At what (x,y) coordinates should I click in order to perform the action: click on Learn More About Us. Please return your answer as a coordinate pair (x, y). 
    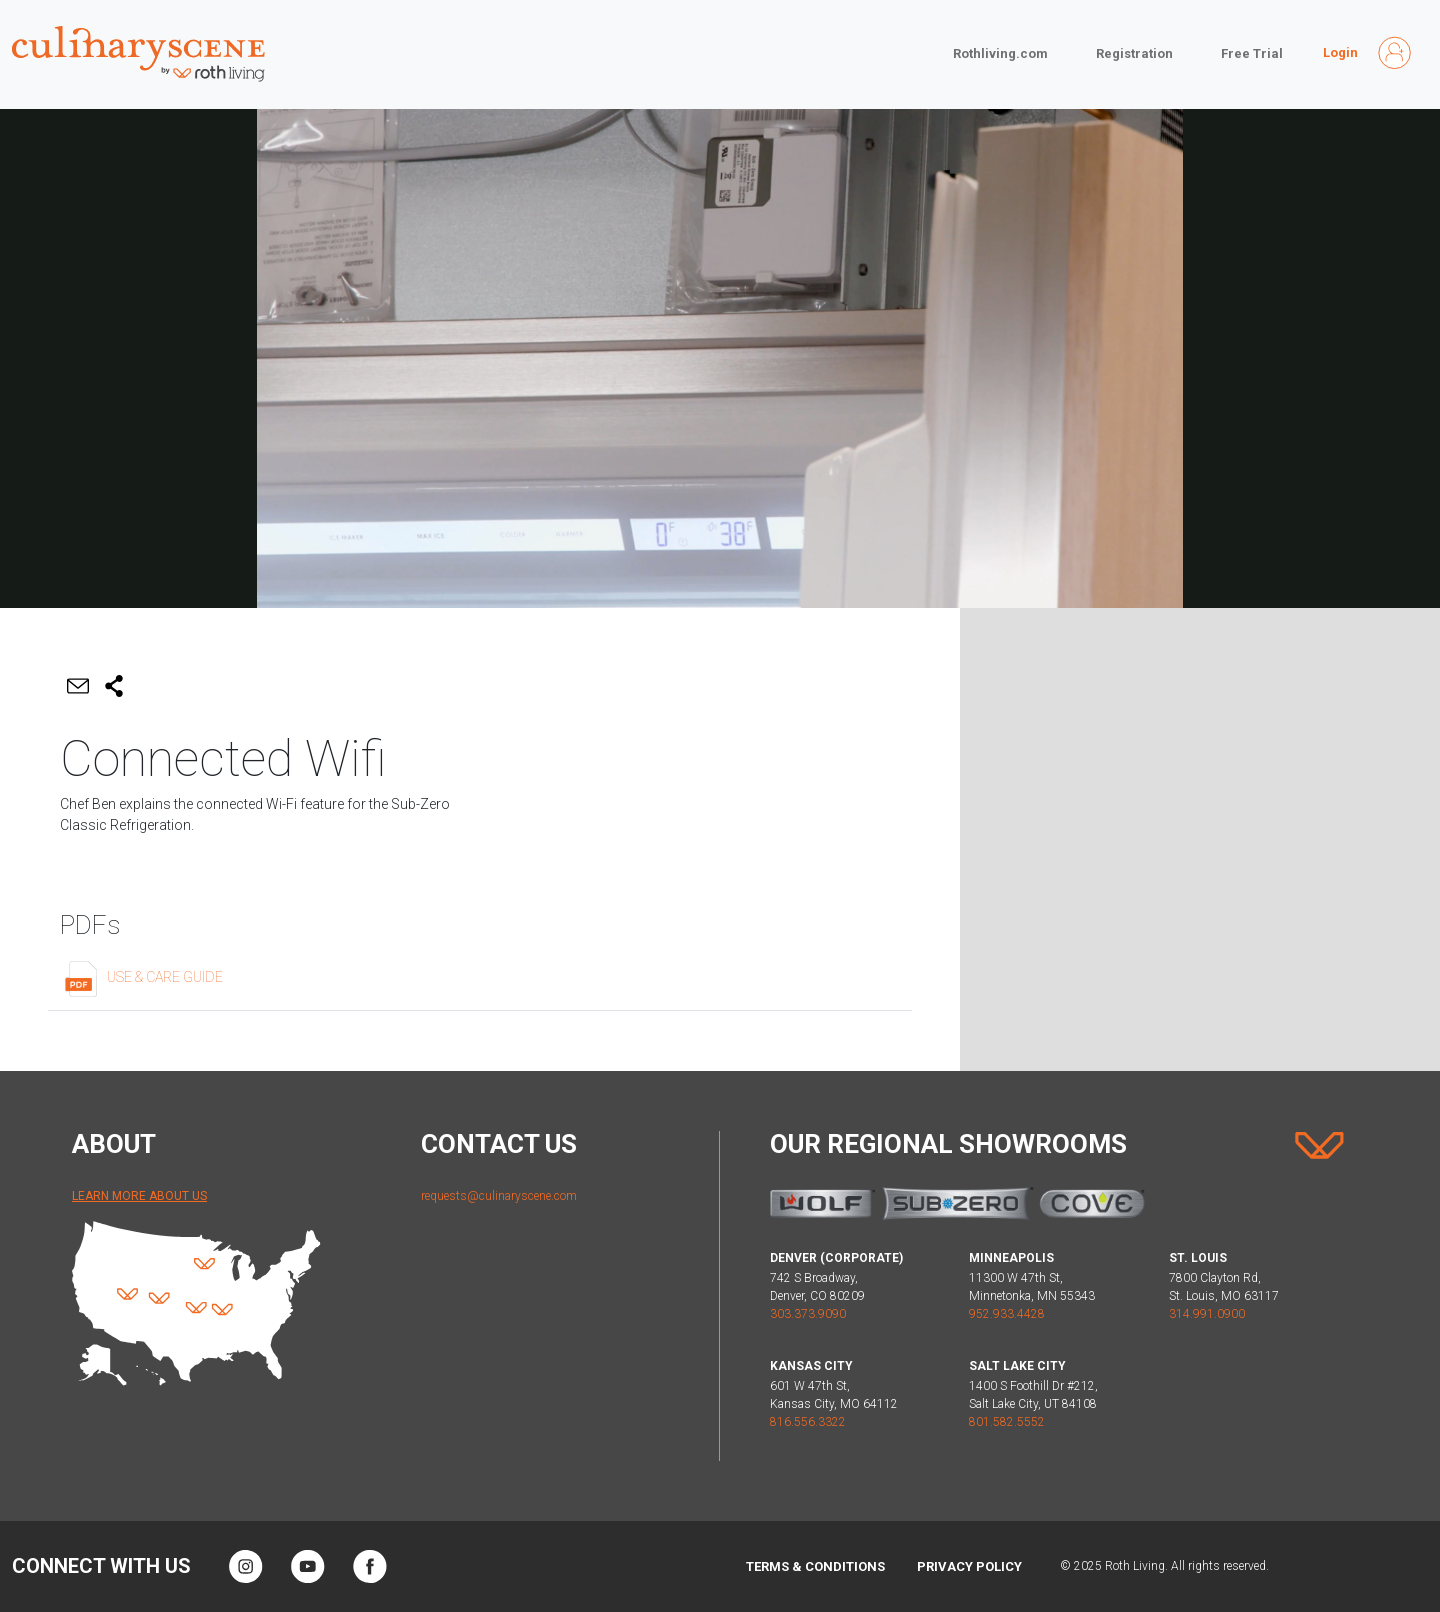
    Looking at the image, I should click on (139, 1196).